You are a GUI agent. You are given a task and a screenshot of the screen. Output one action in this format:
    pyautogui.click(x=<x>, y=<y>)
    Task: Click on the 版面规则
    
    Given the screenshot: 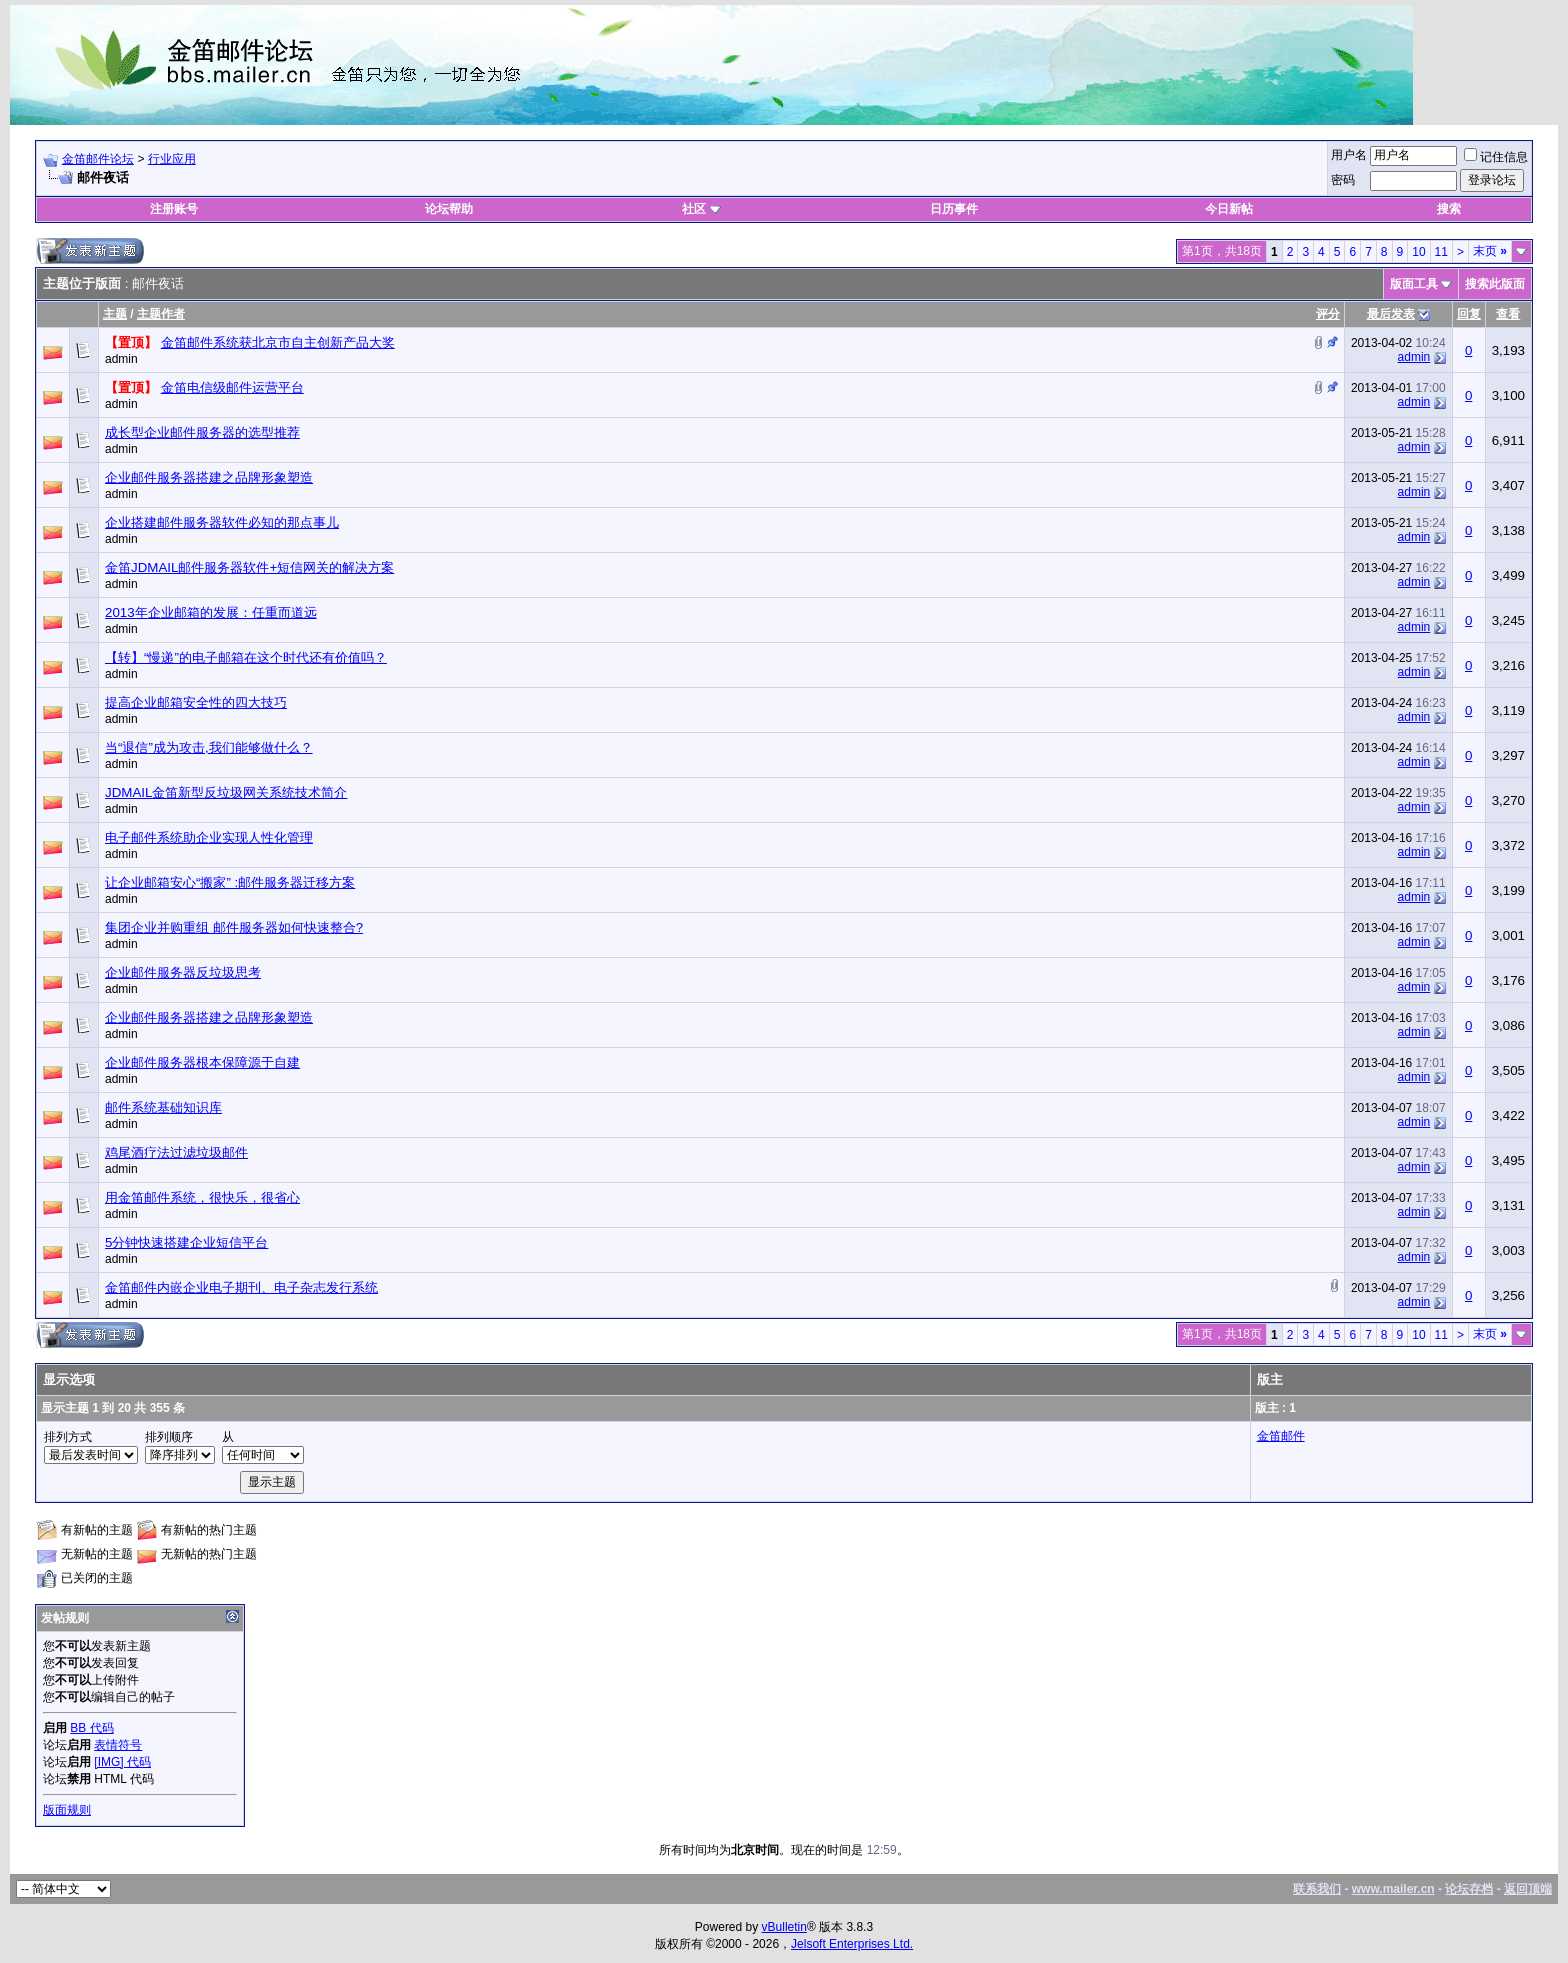 What is the action you would take?
    pyautogui.click(x=67, y=1810)
    